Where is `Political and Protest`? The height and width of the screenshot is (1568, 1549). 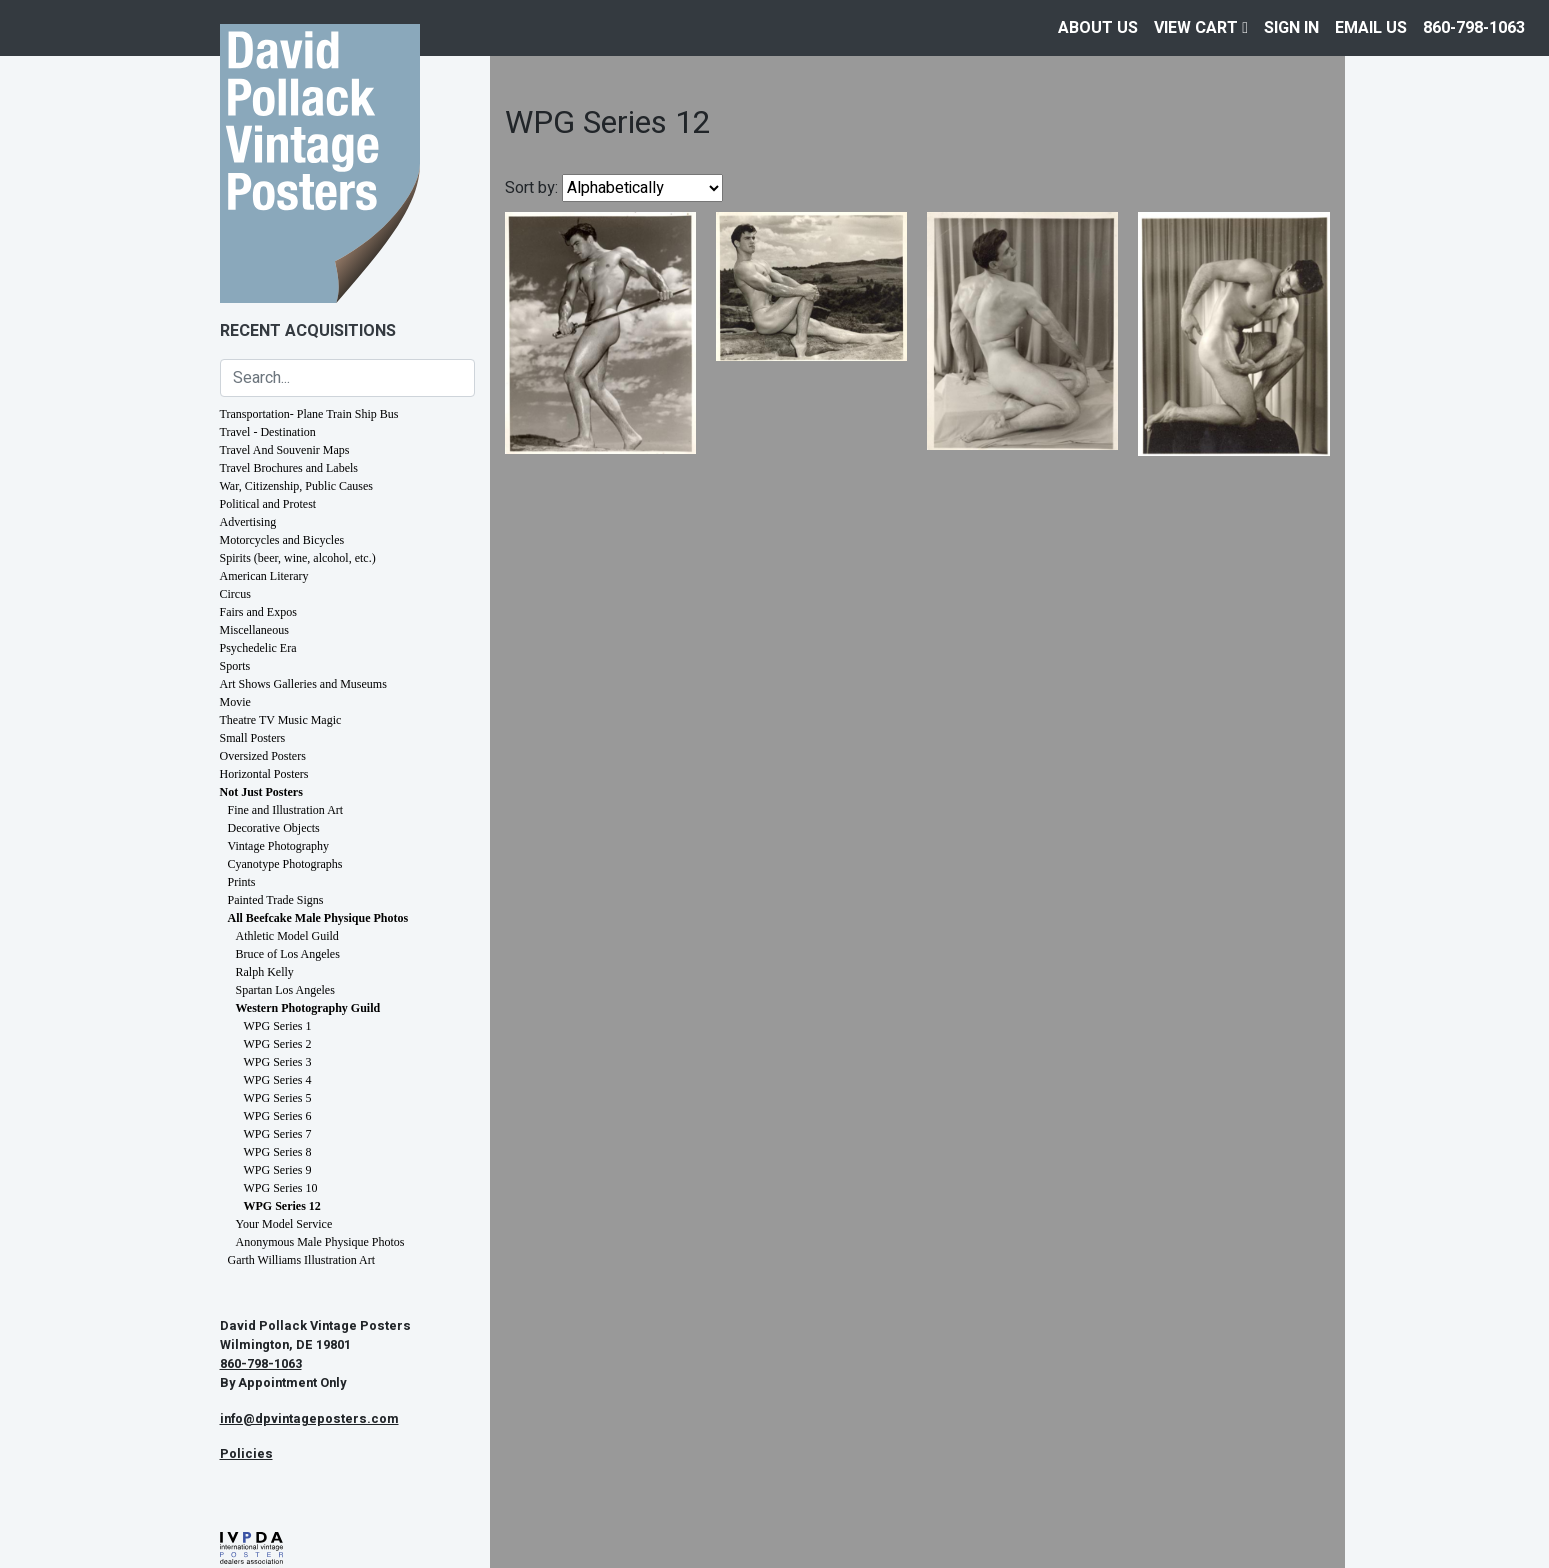
Political and Protest is located at coordinates (268, 504).